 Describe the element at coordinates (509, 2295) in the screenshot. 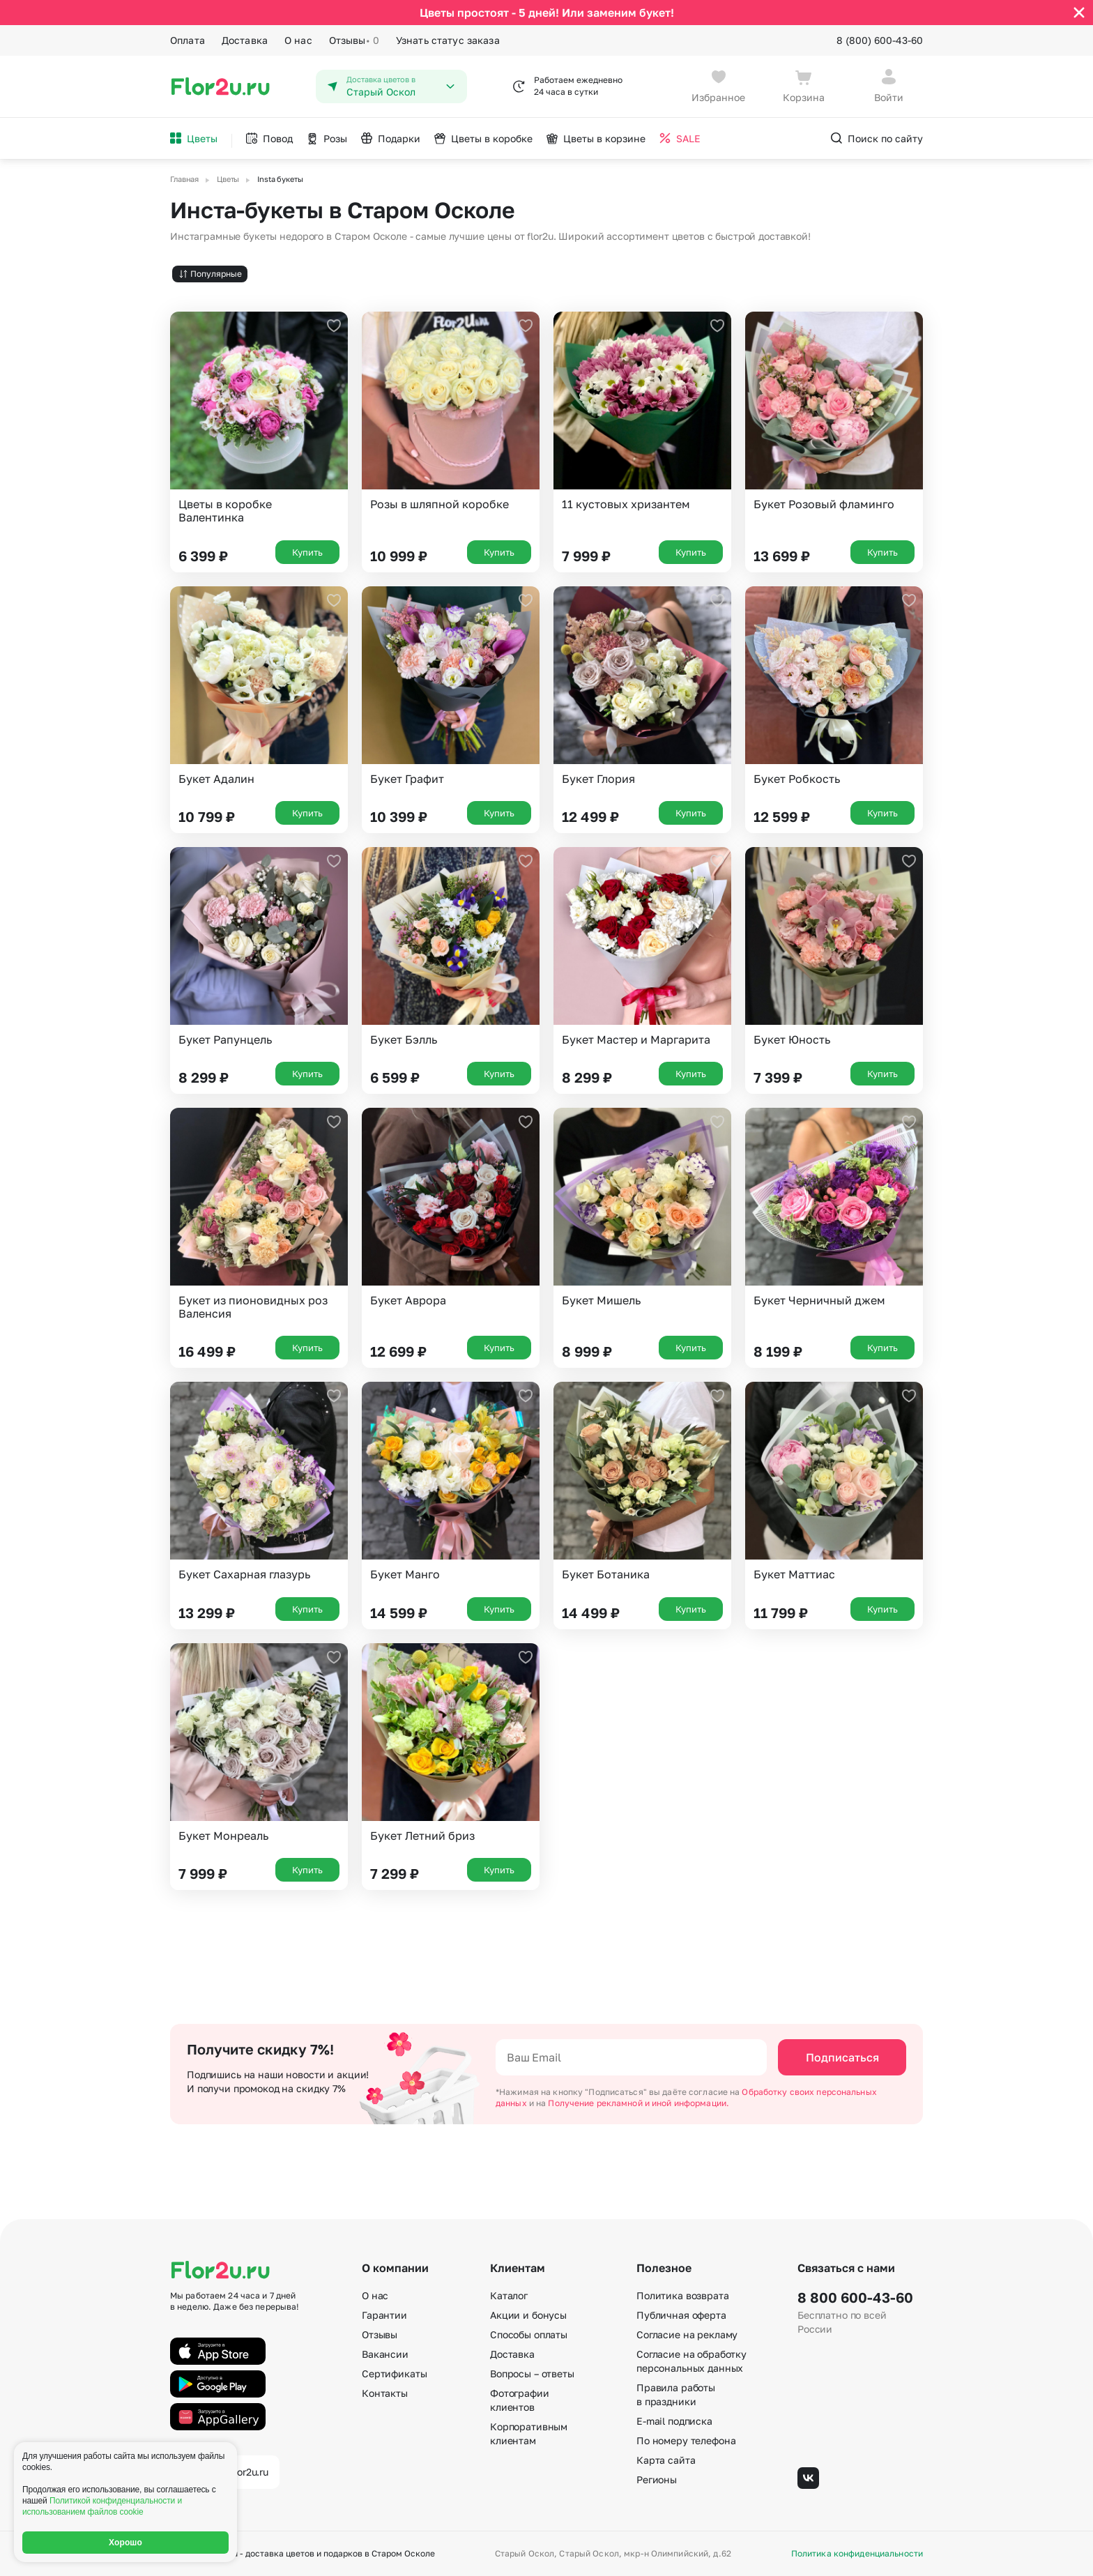

I see `Каталог` at that location.